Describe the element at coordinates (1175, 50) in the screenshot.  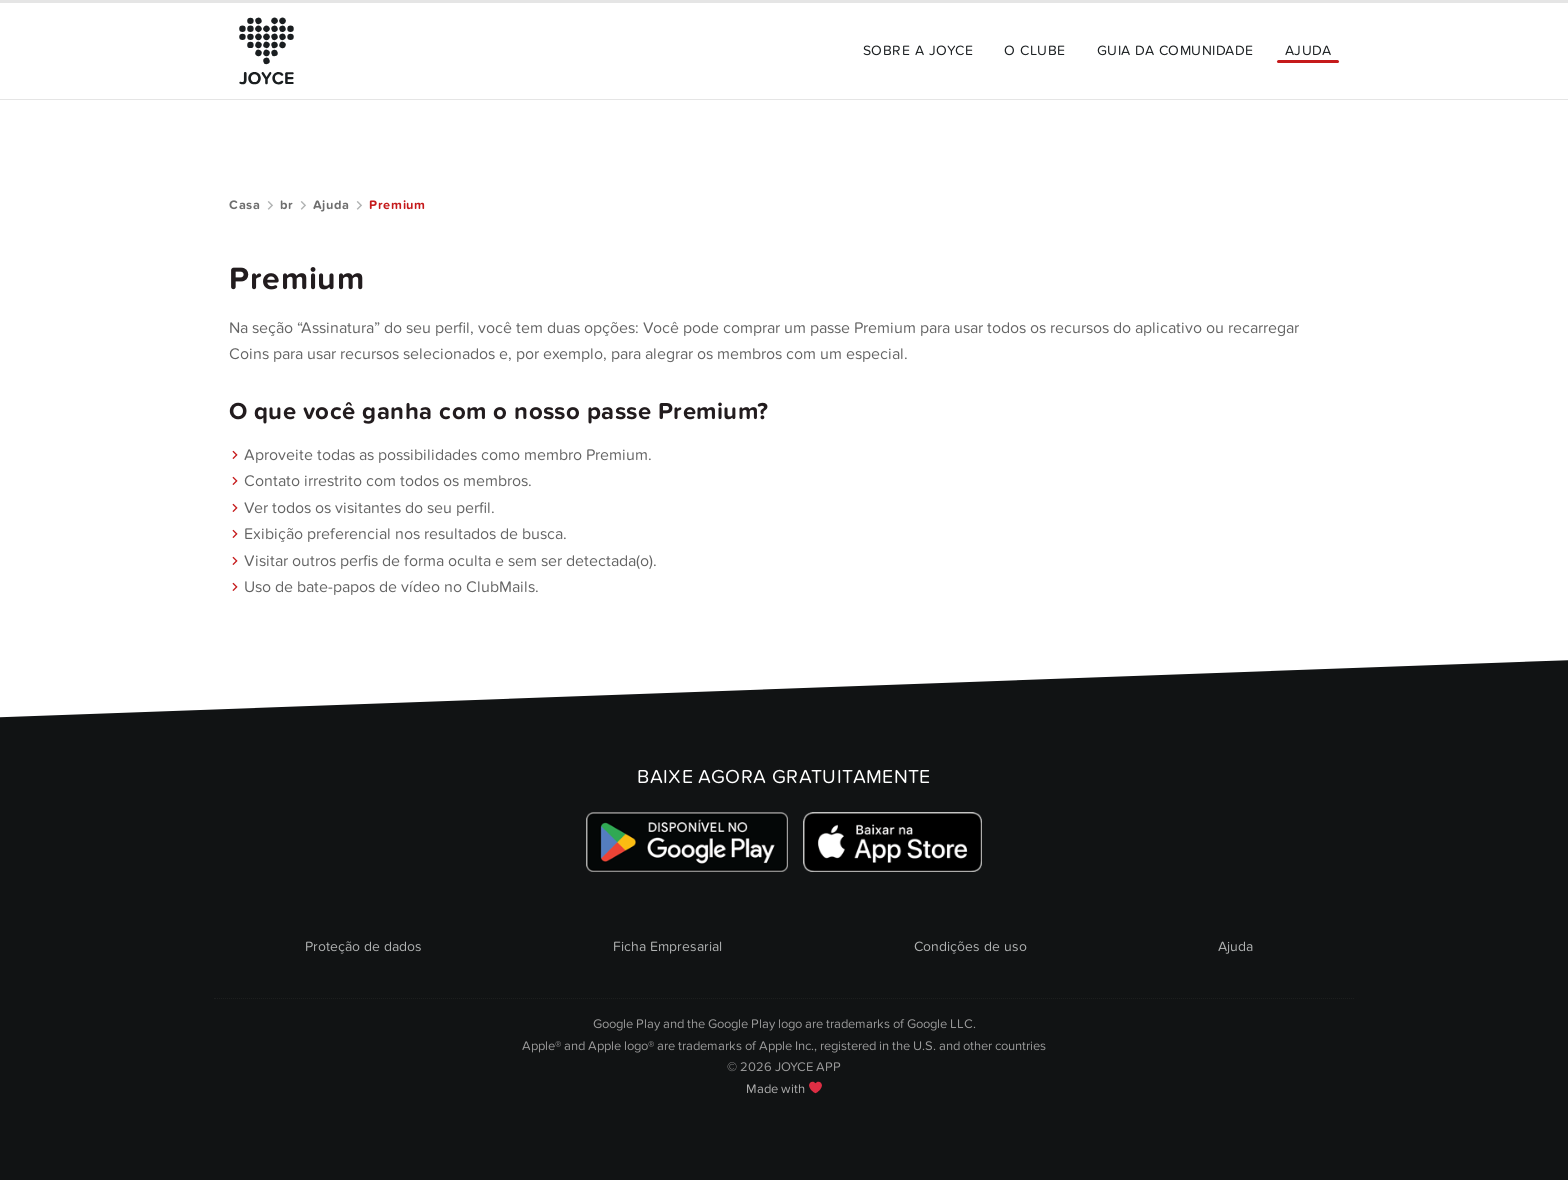
I see `Guia da Comunidade` at that location.